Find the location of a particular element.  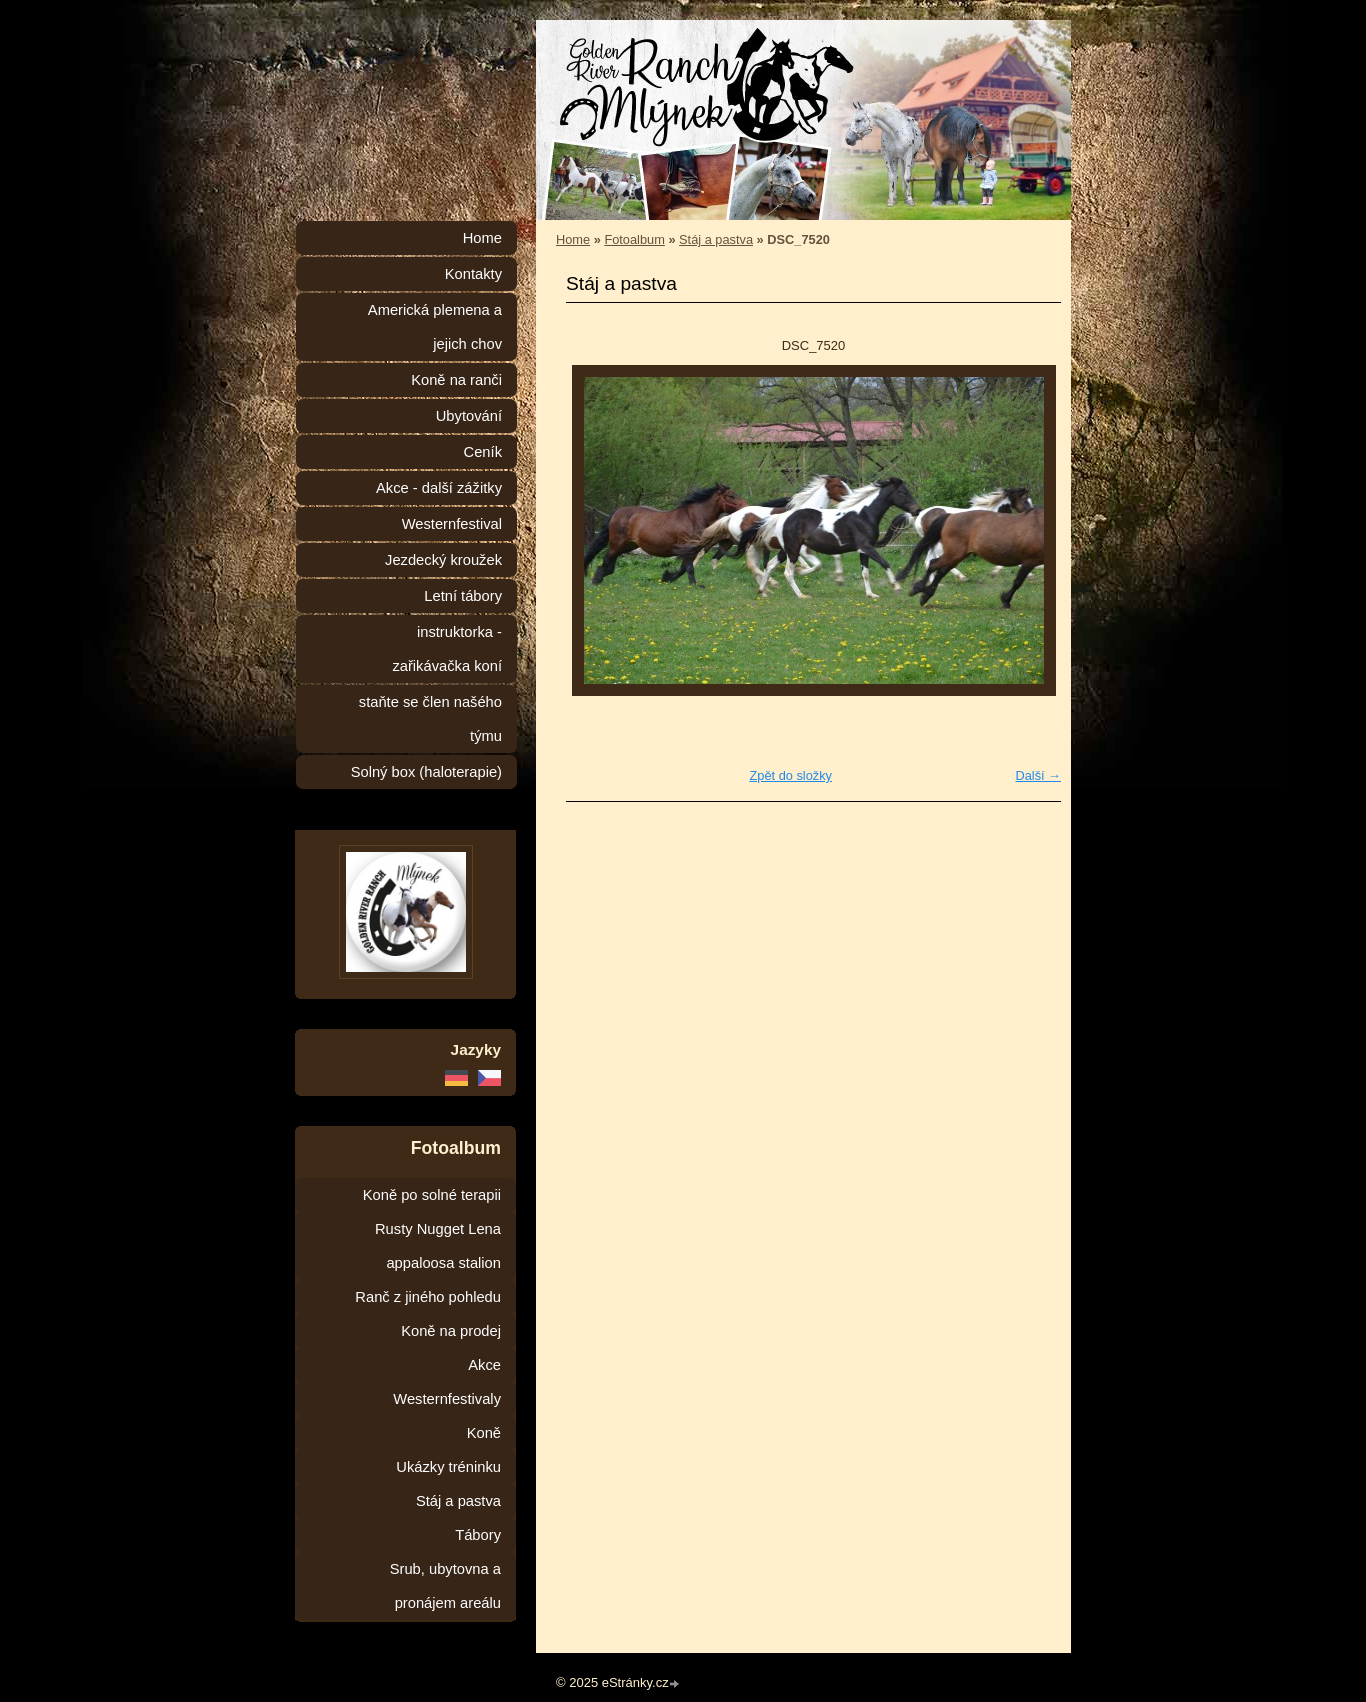

Akce is located at coordinates (484, 1365).